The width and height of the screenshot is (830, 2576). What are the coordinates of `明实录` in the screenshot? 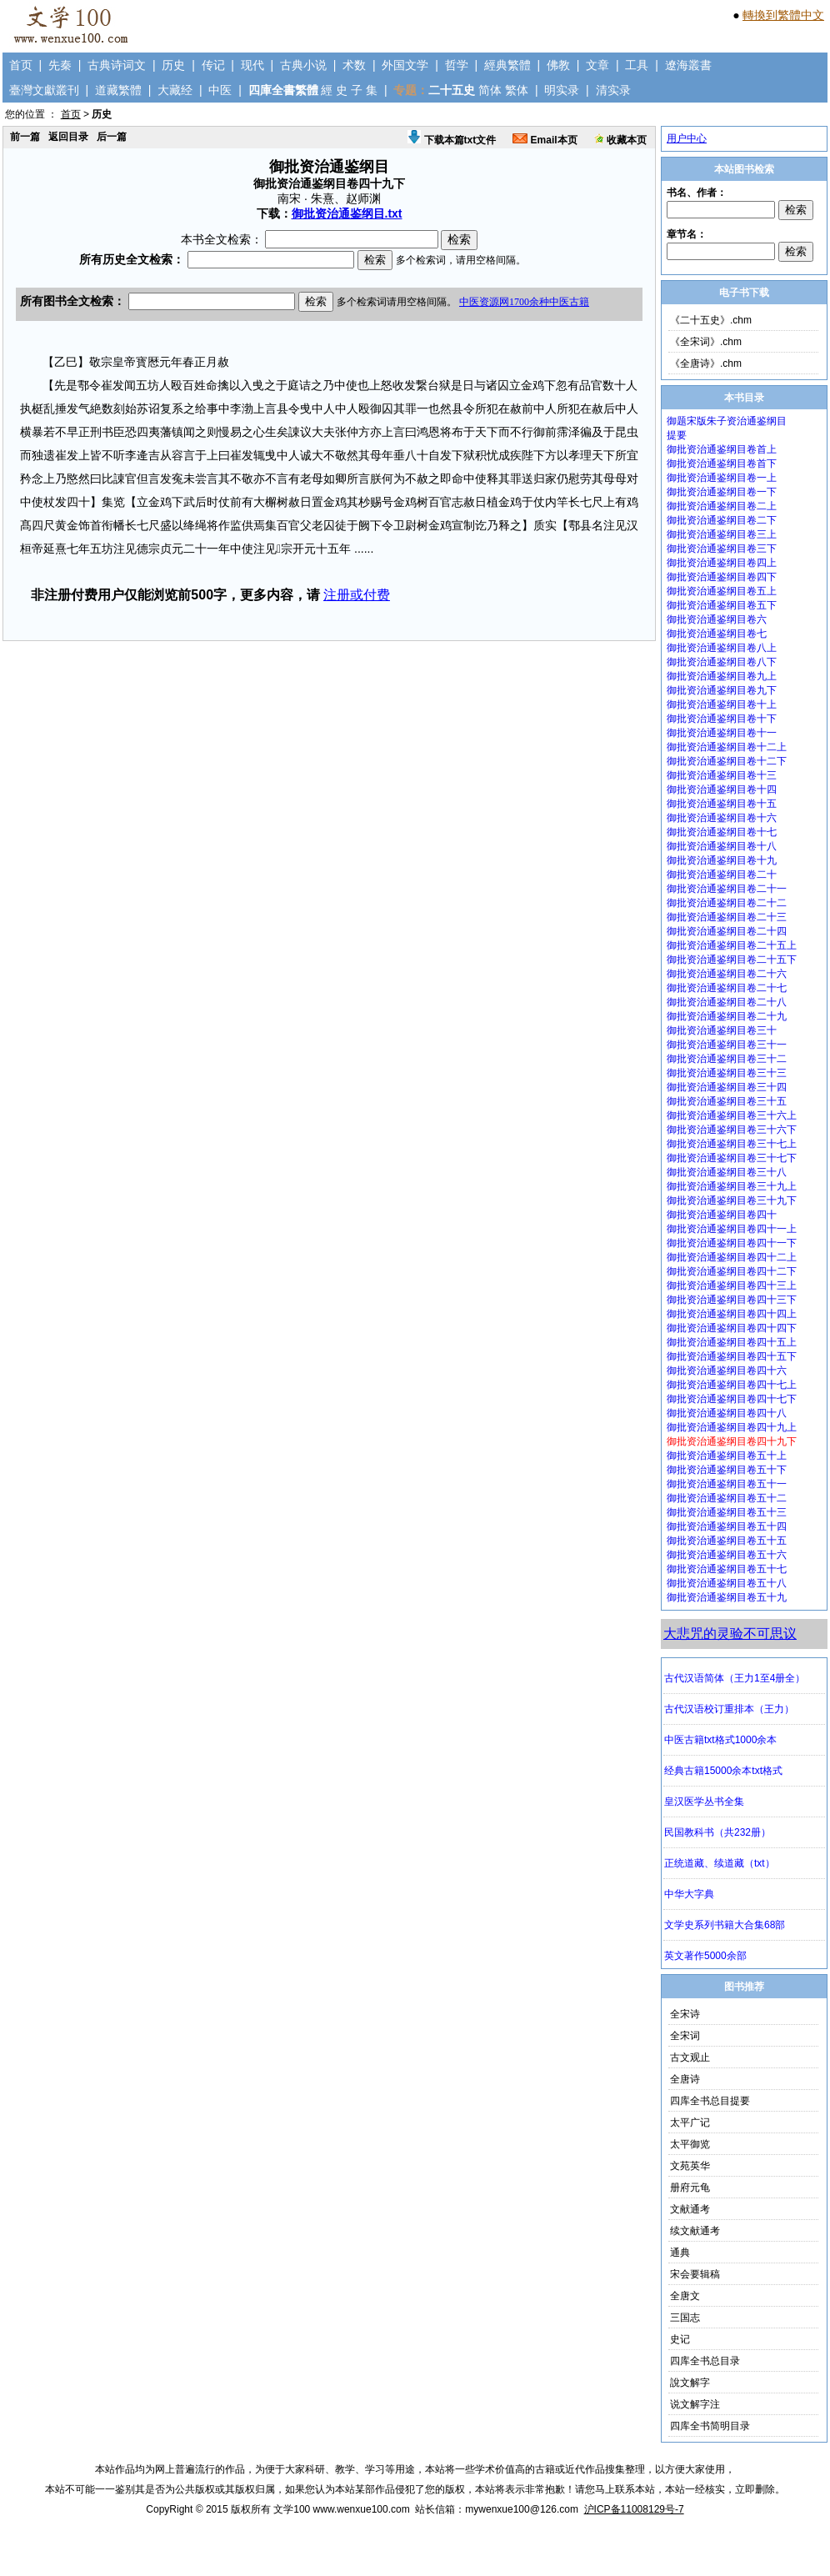 It's located at (561, 90).